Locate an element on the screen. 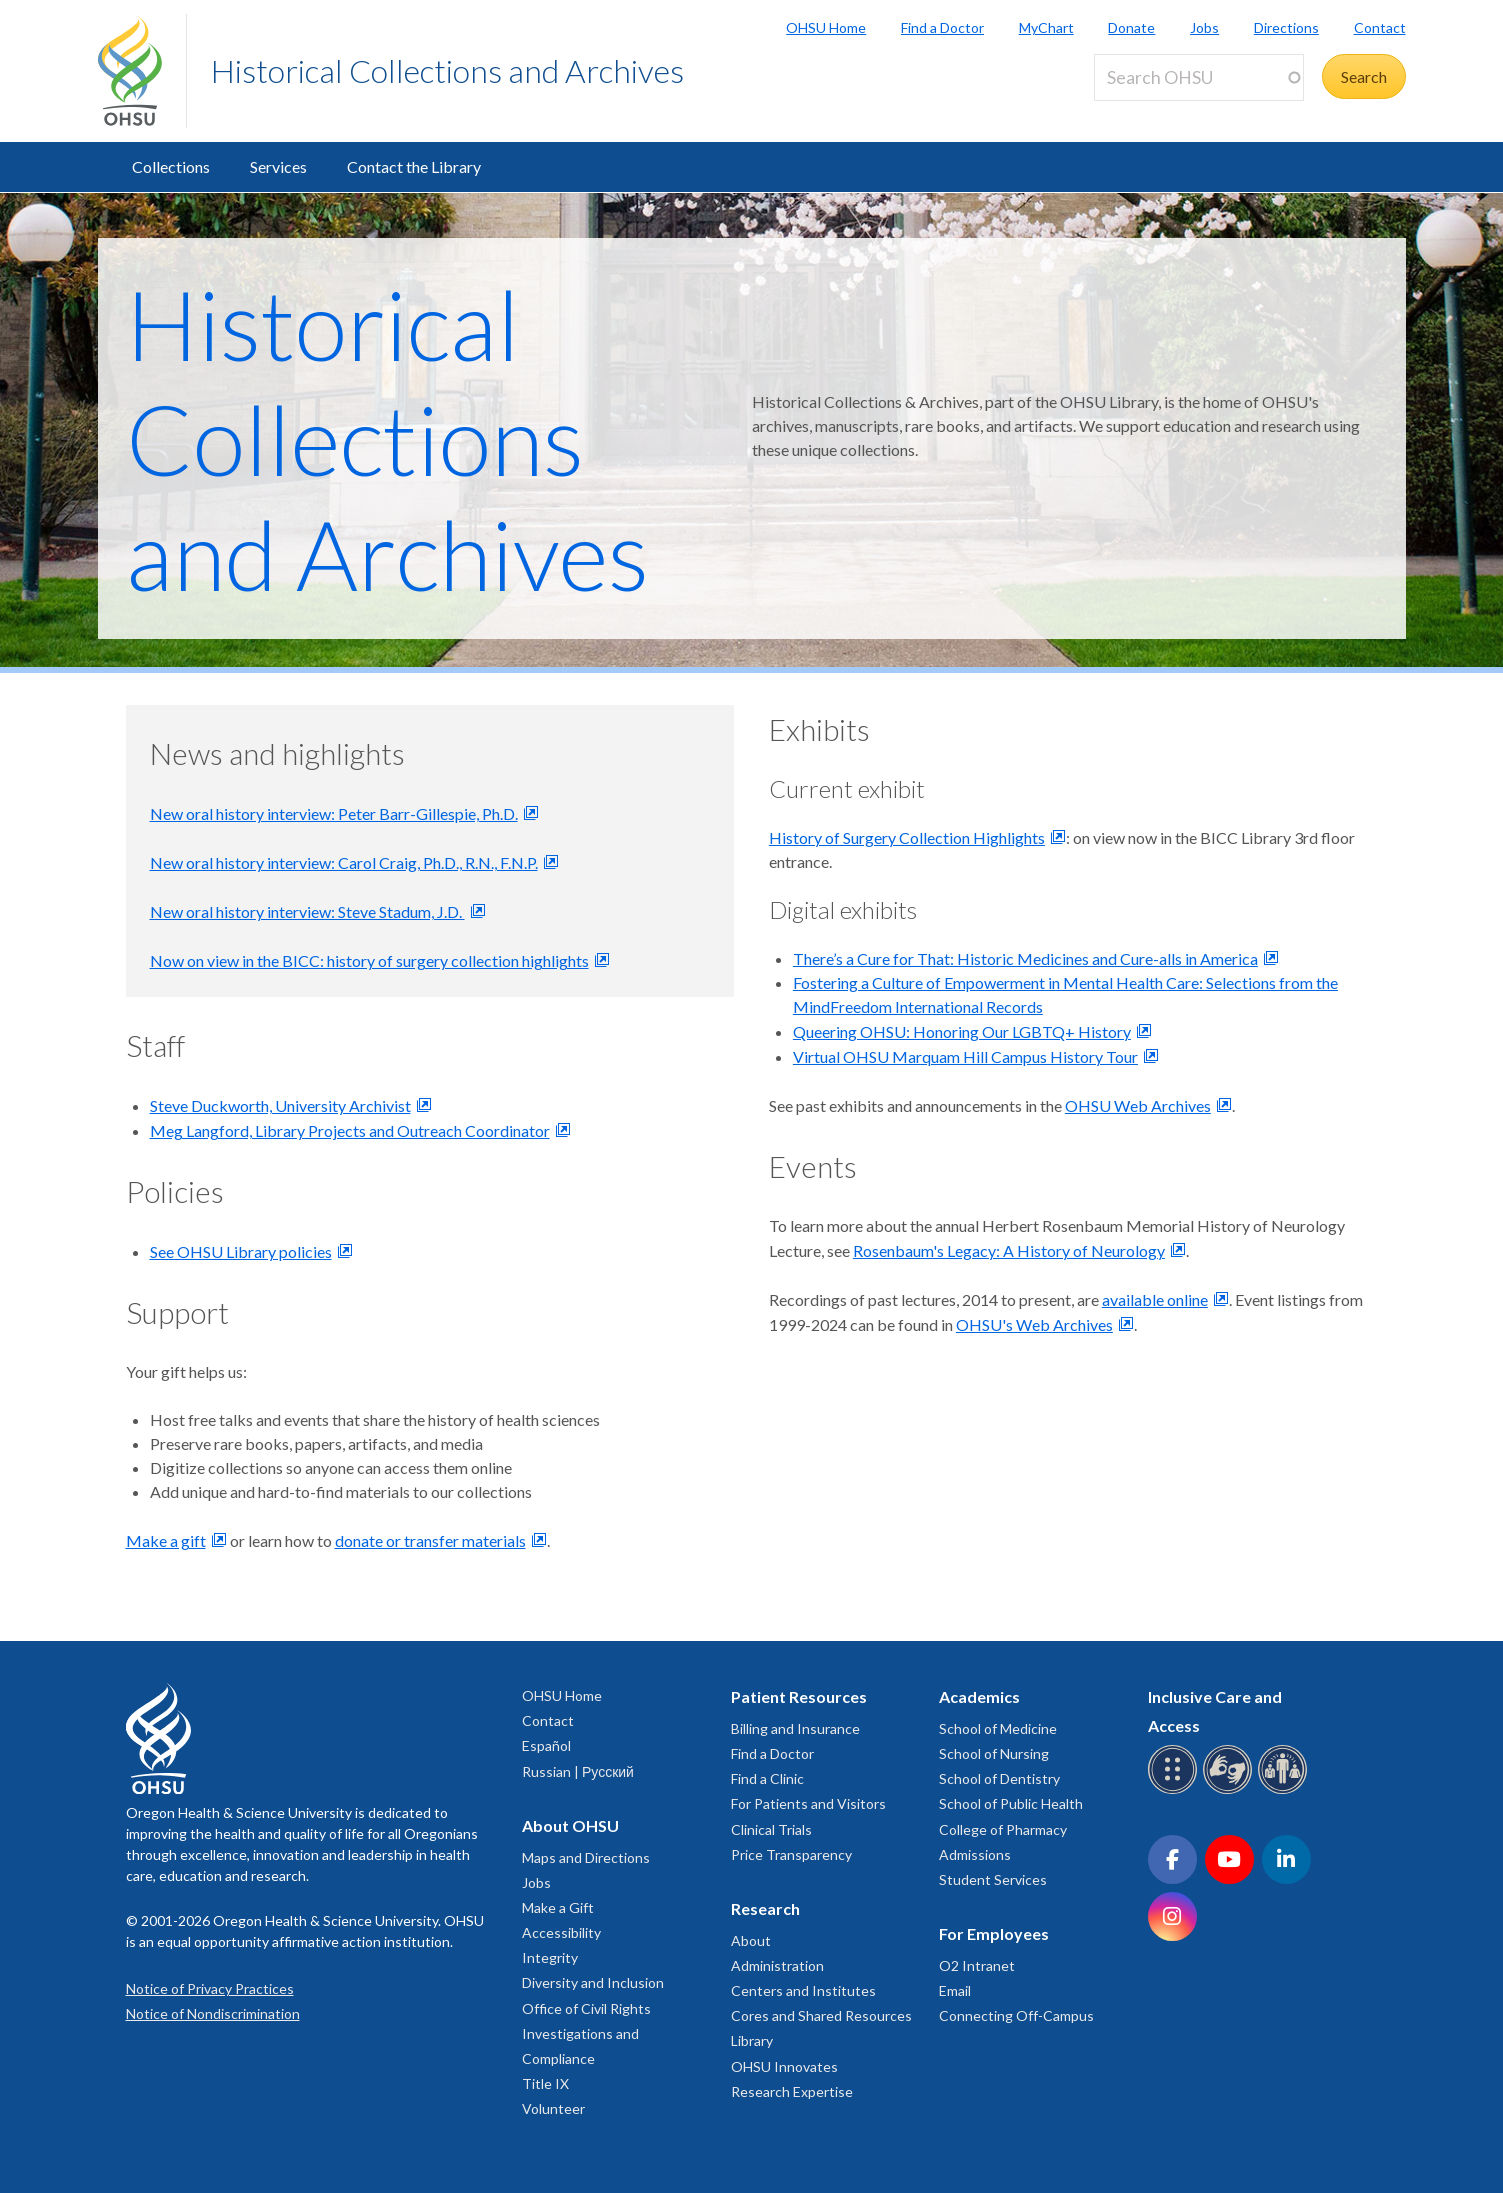  Research is located at coordinates (765, 1908).